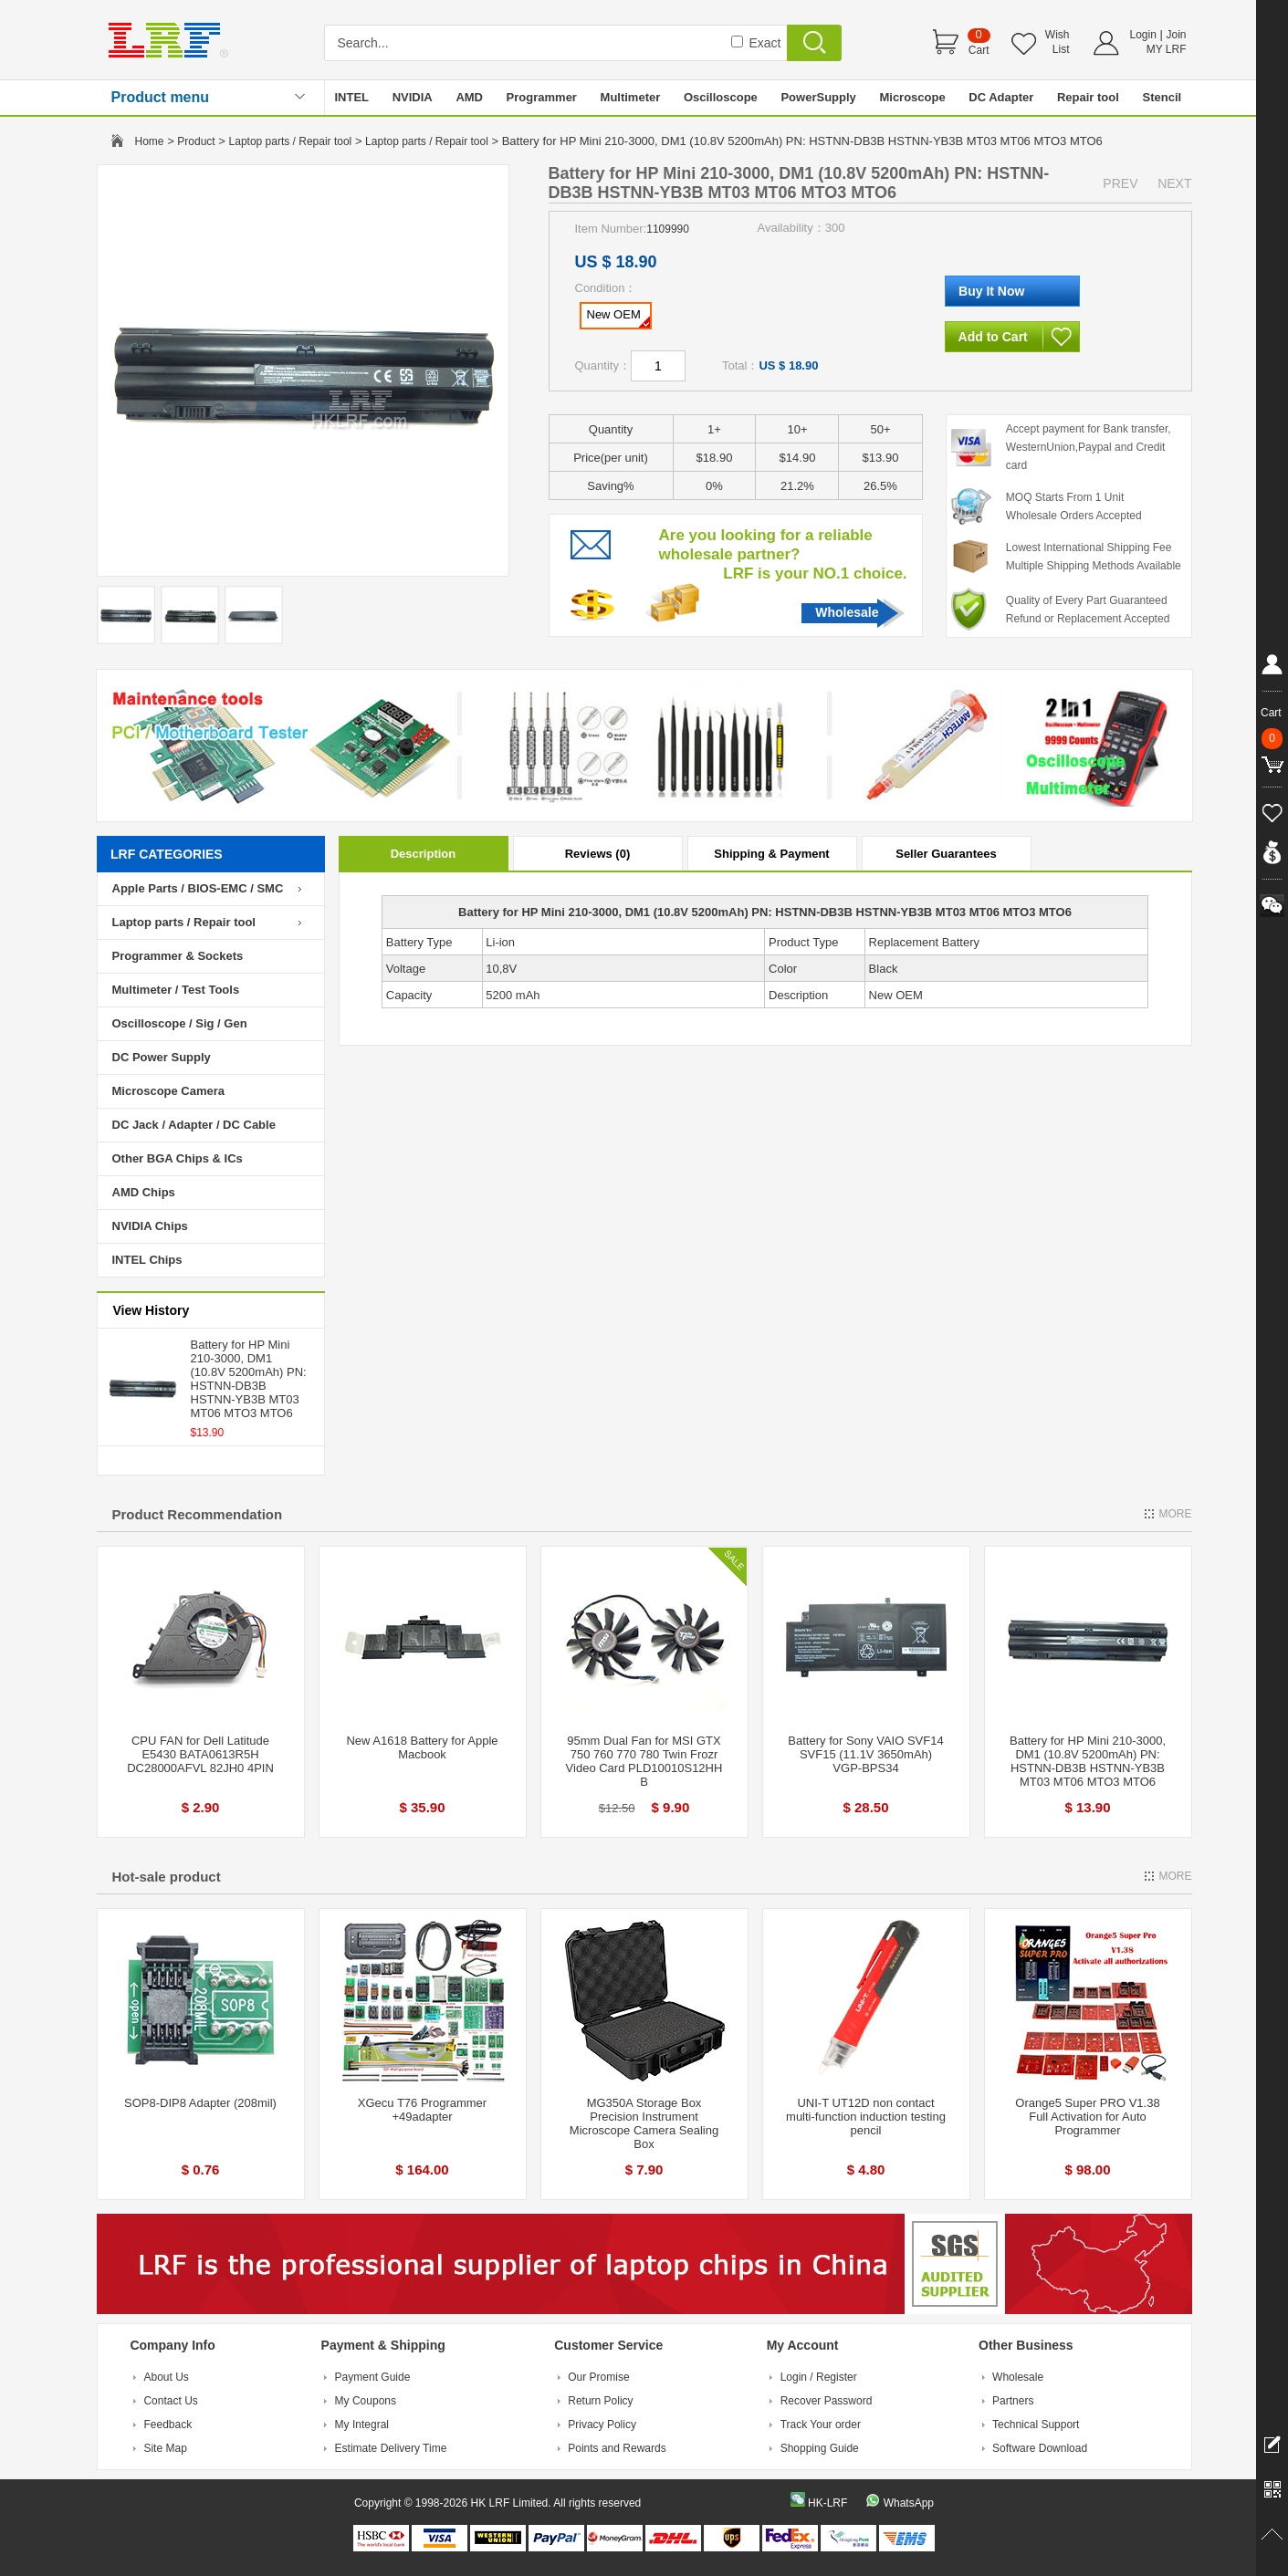 This screenshot has height=2576, width=1288. Describe the element at coordinates (866, 2116) in the screenshot. I see `UNI-T UT12D non contact multi-function induction testing pencil` at that location.